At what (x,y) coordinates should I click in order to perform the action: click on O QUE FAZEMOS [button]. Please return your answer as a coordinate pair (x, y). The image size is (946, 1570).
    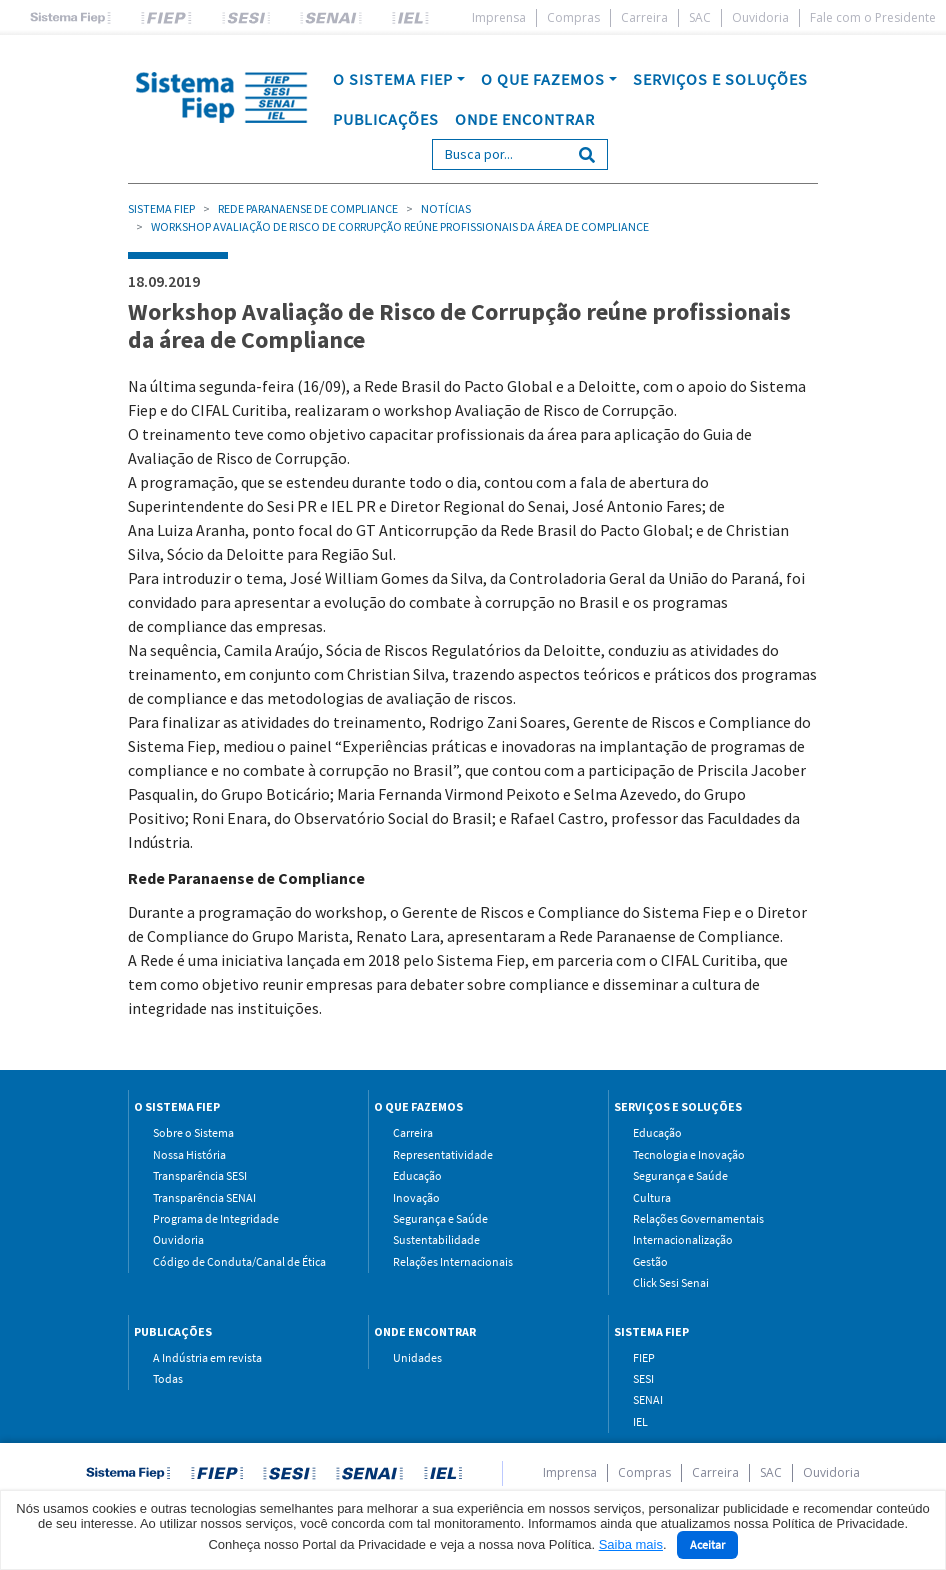
    Looking at the image, I should click on (543, 79).